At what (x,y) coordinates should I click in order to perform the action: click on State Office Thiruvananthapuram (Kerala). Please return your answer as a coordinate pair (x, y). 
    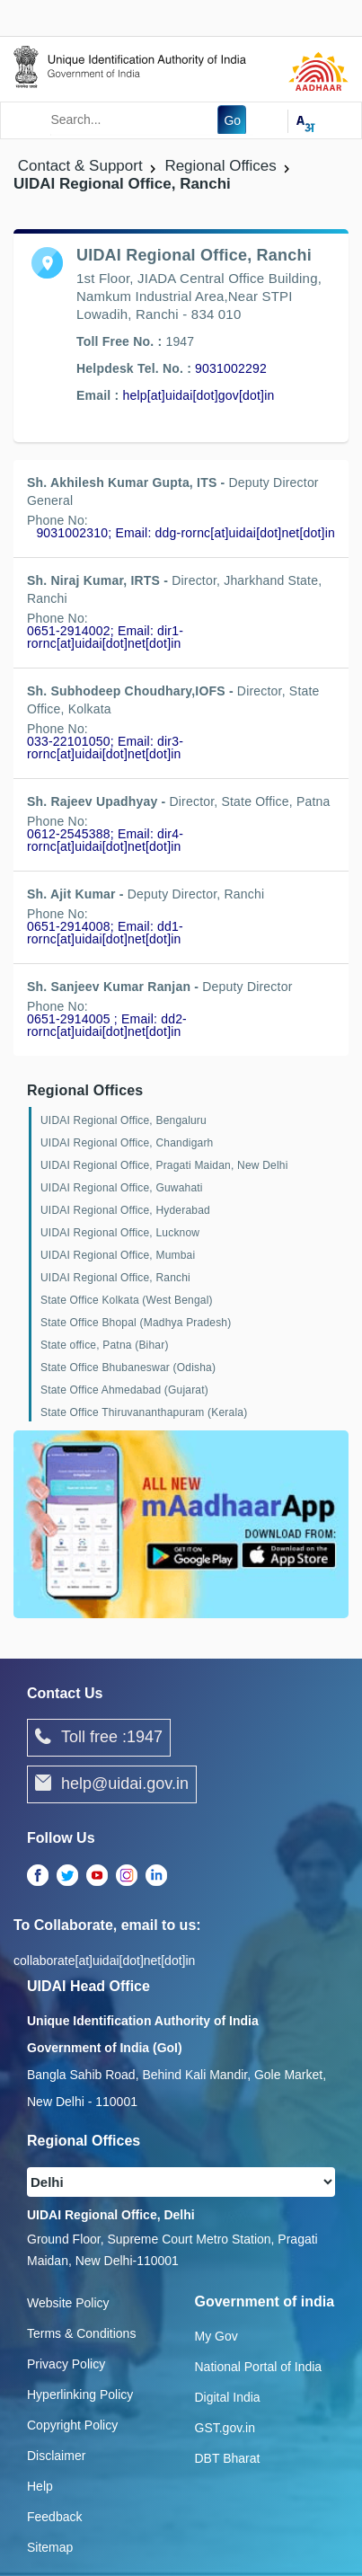
    Looking at the image, I should click on (143, 1412).